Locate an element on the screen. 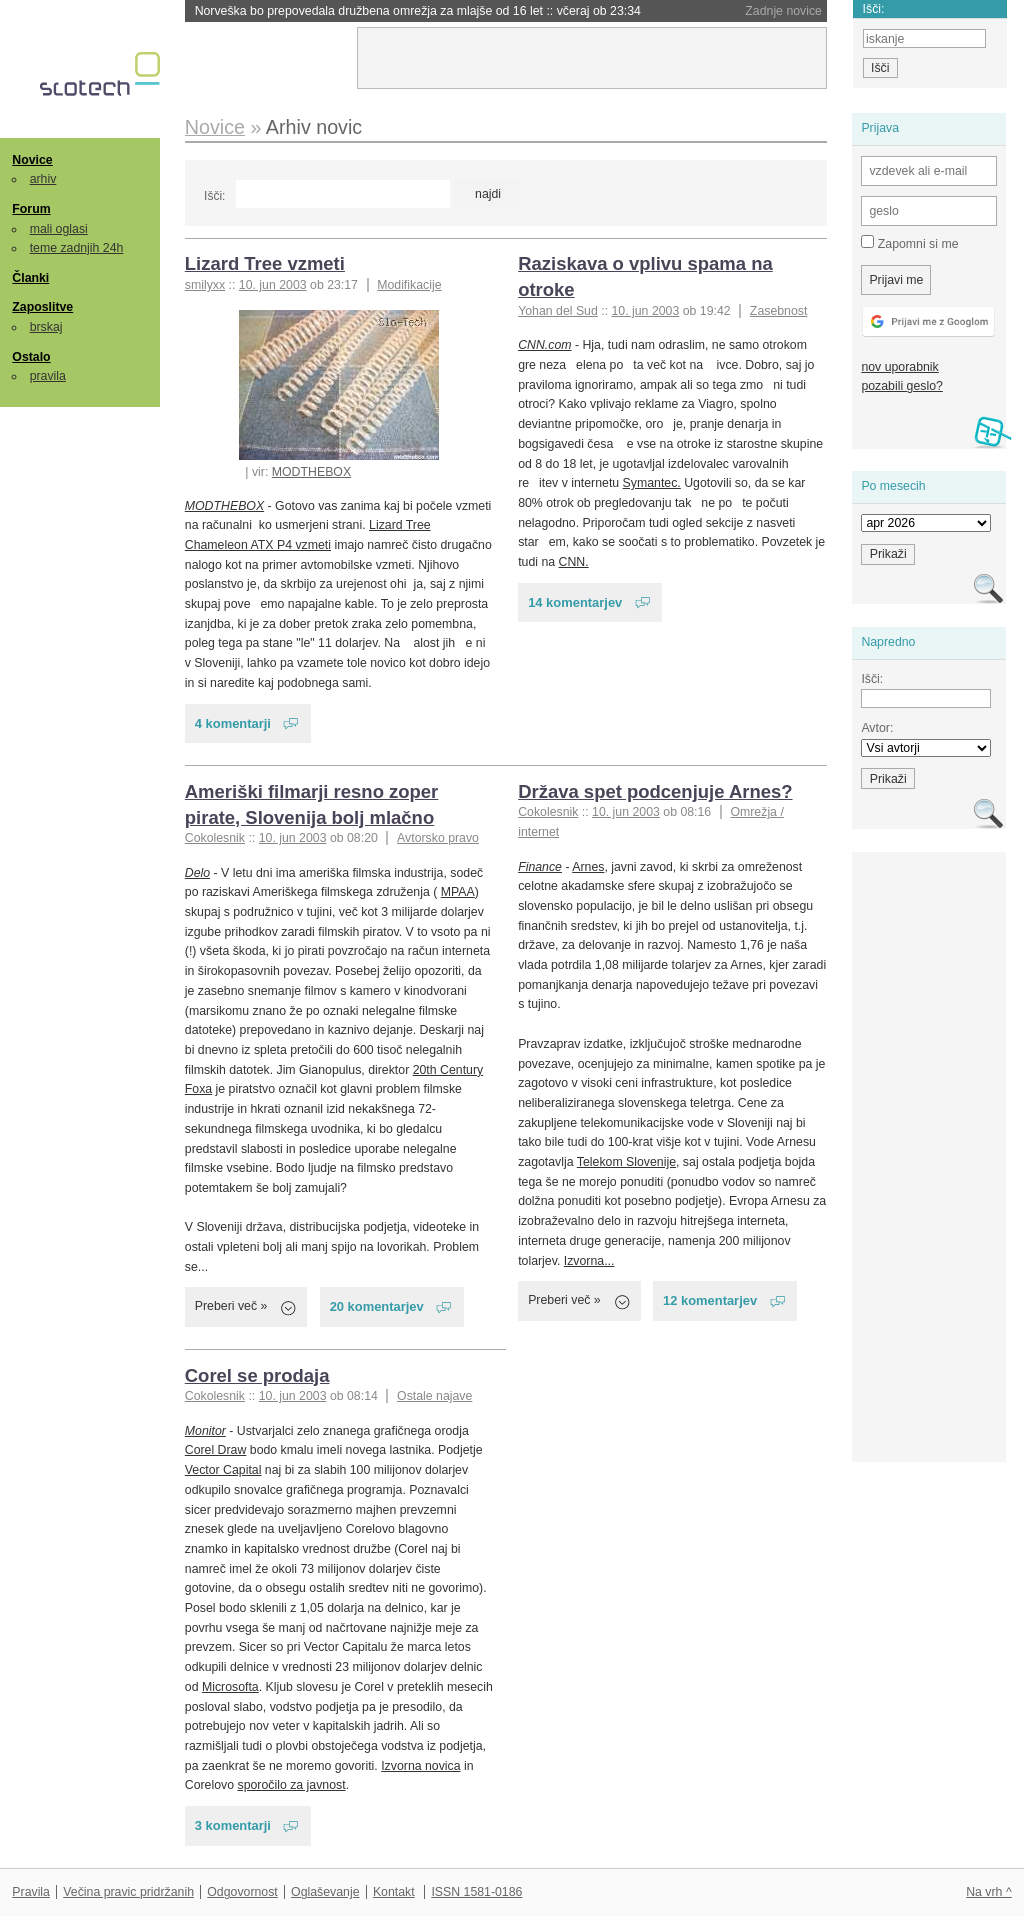  pravila is located at coordinates (48, 376).